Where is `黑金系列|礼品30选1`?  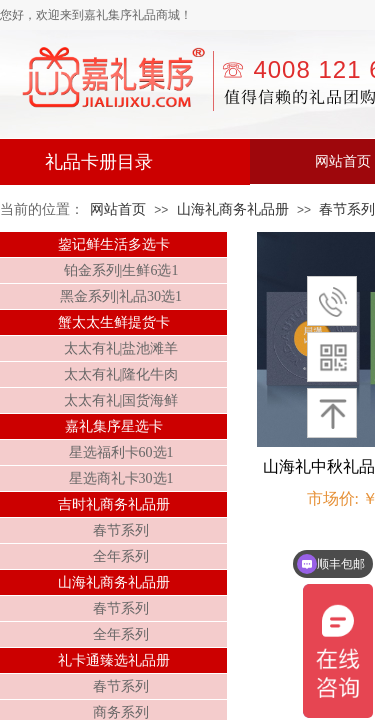 黑金系列|礼品30选1 is located at coordinates (121, 296).